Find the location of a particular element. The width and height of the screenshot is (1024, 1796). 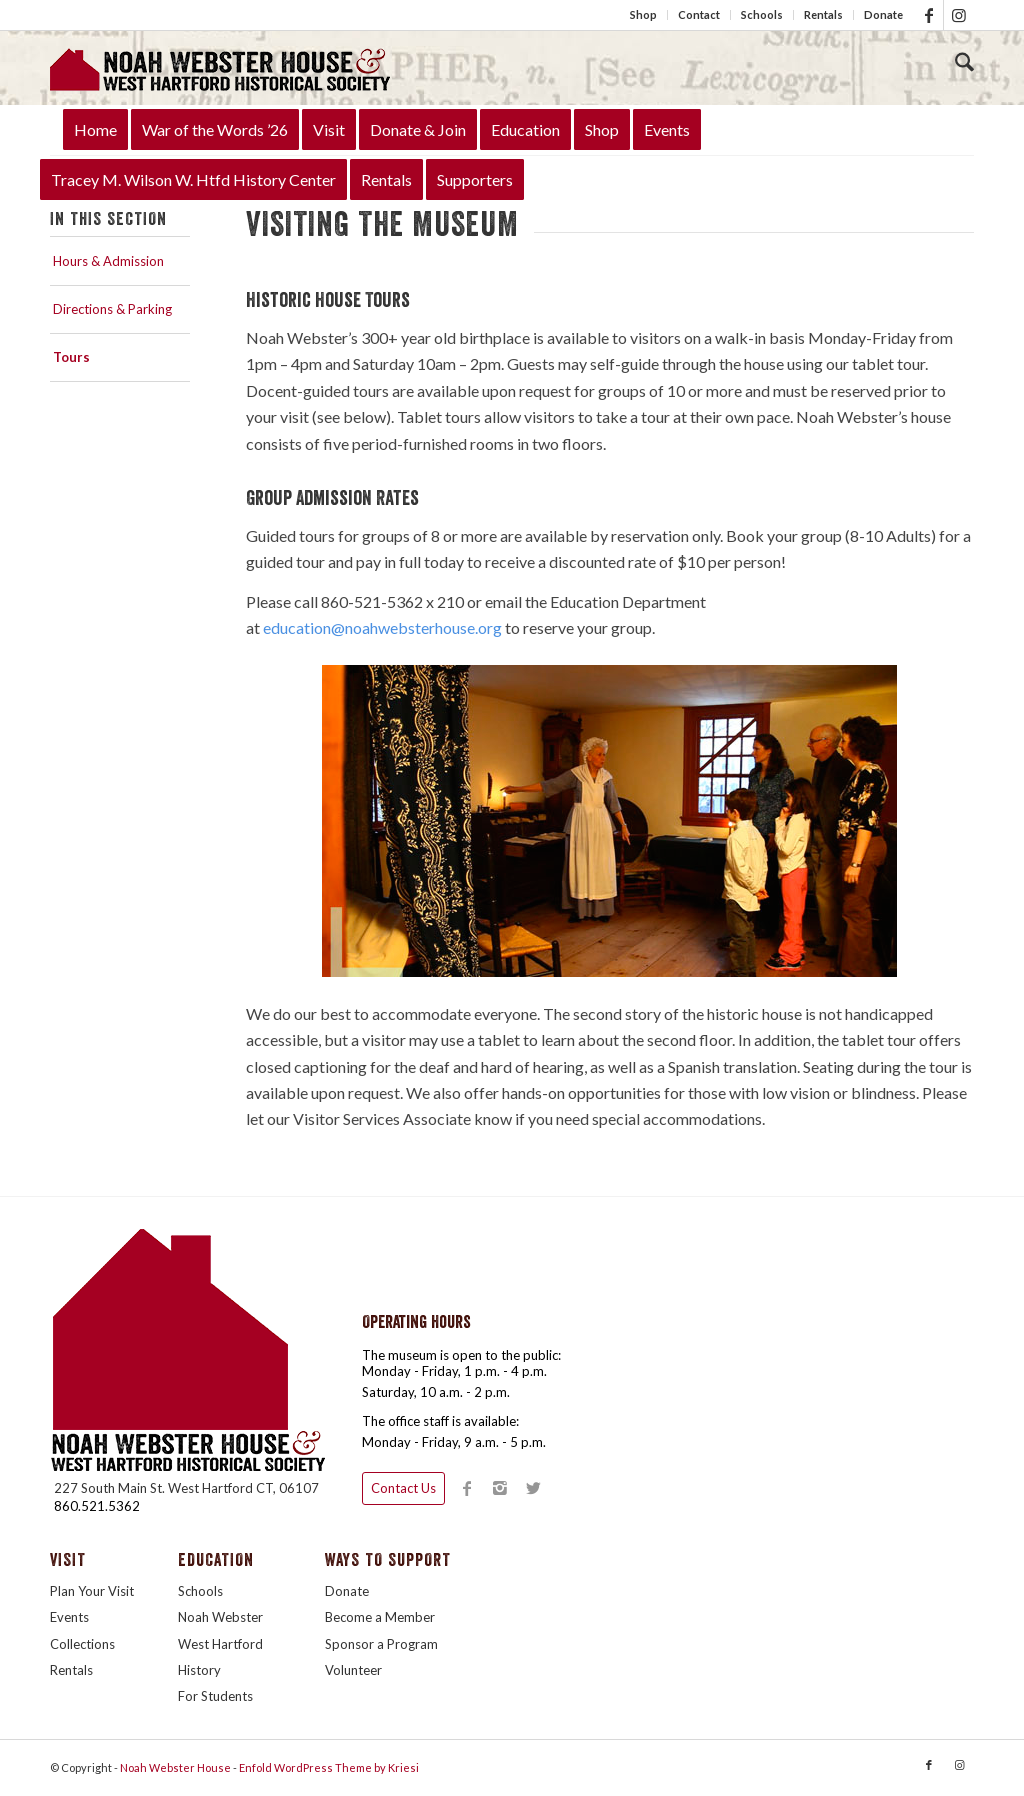

Rentals is located at coordinates (823, 14).